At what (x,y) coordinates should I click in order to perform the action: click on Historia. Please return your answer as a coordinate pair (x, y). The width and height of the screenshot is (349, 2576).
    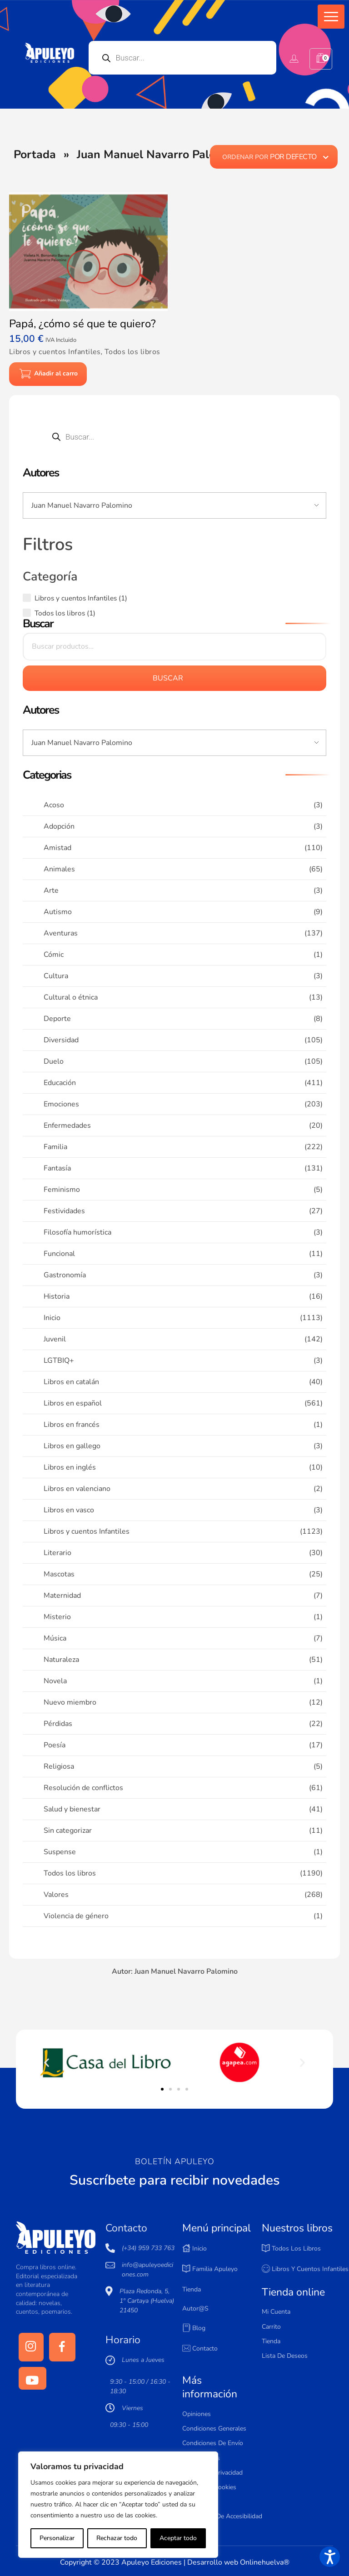
    Looking at the image, I should click on (57, 1296).